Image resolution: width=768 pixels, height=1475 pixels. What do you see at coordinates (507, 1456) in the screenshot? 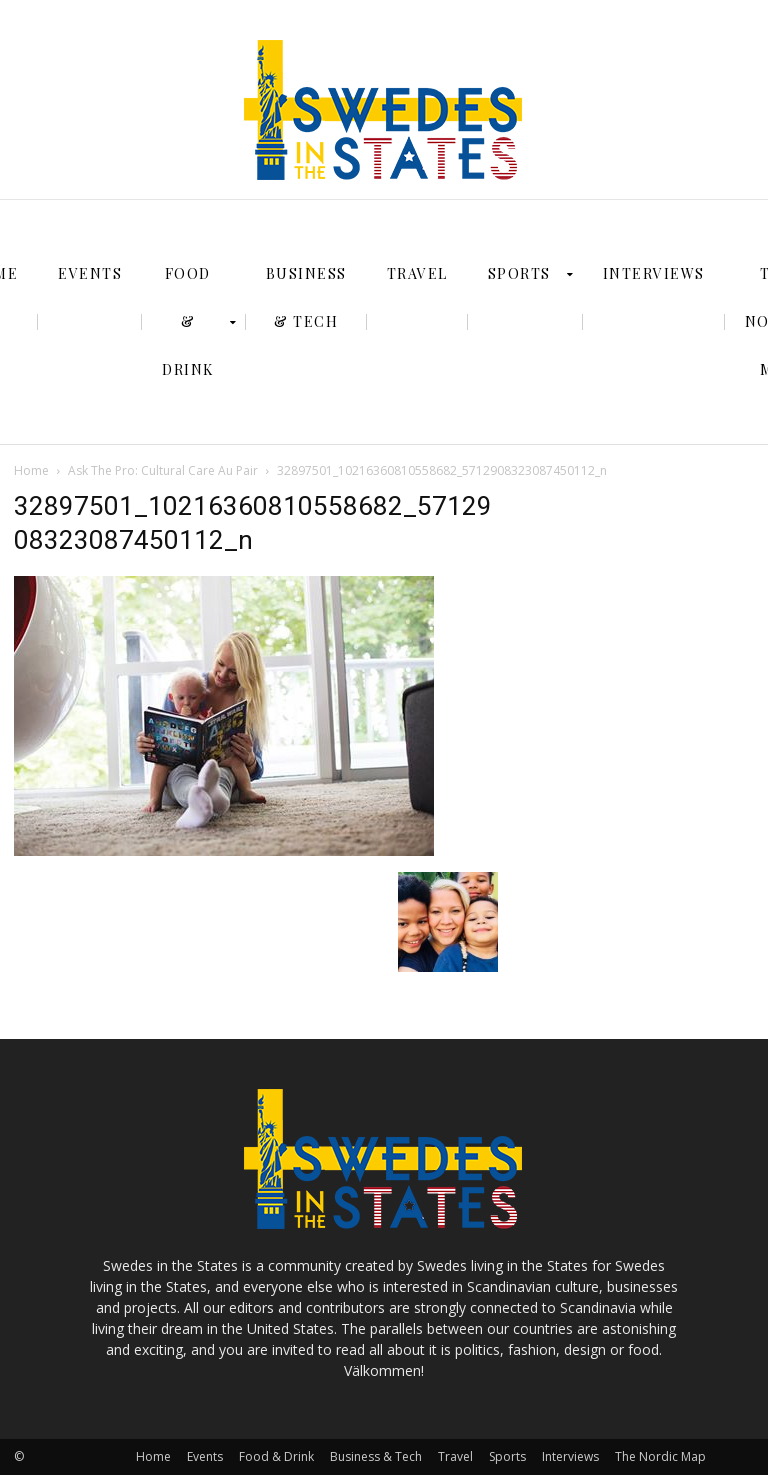
I see `Sports` at bounding box center [507, 1456].